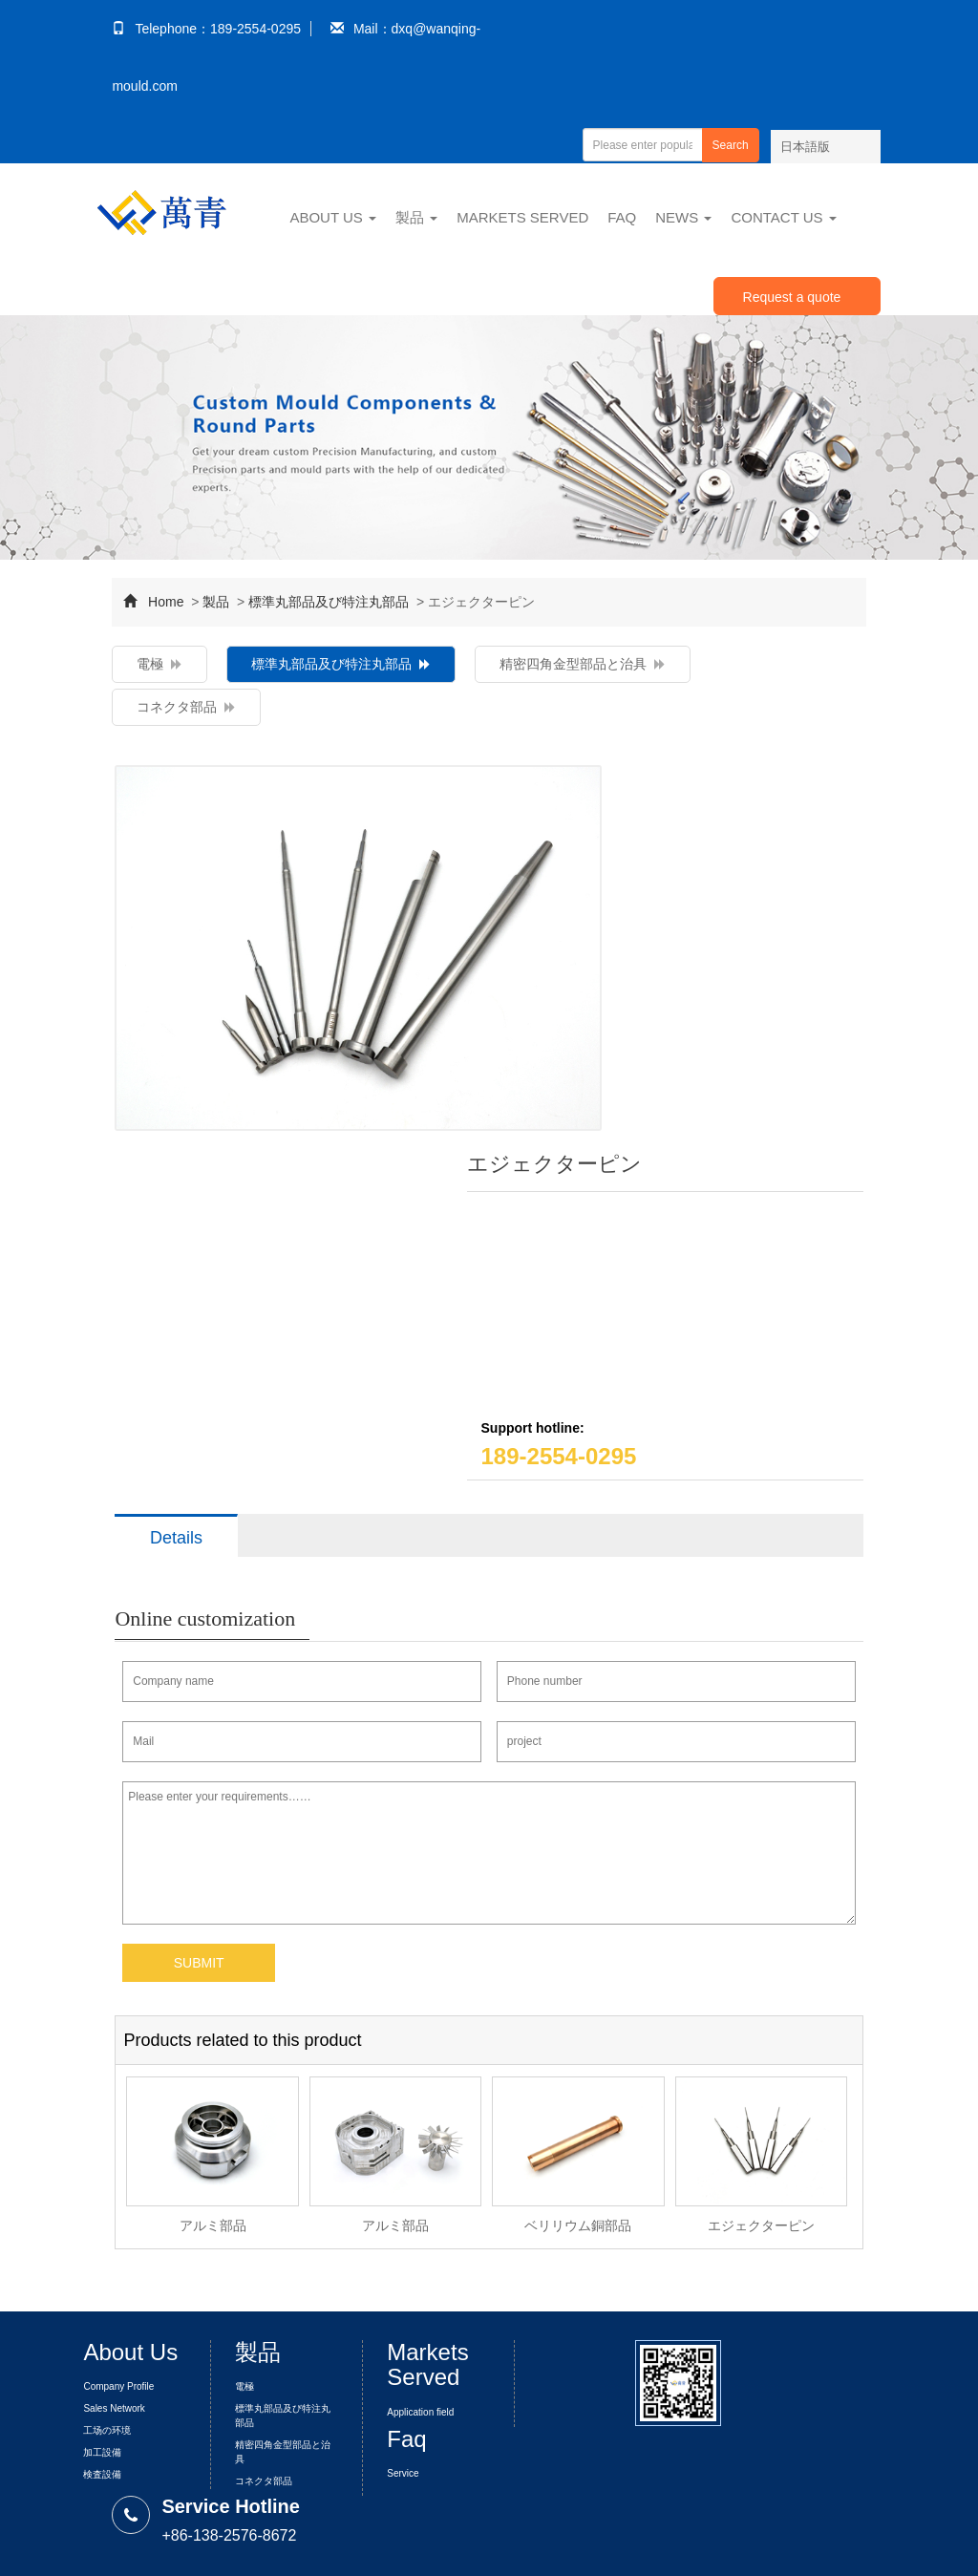 This screenshot has height=2576, width=978. What do you see at coordinates (805, 146) in the screenshot?
I see `日本語版` at bounding box center [805, 146].